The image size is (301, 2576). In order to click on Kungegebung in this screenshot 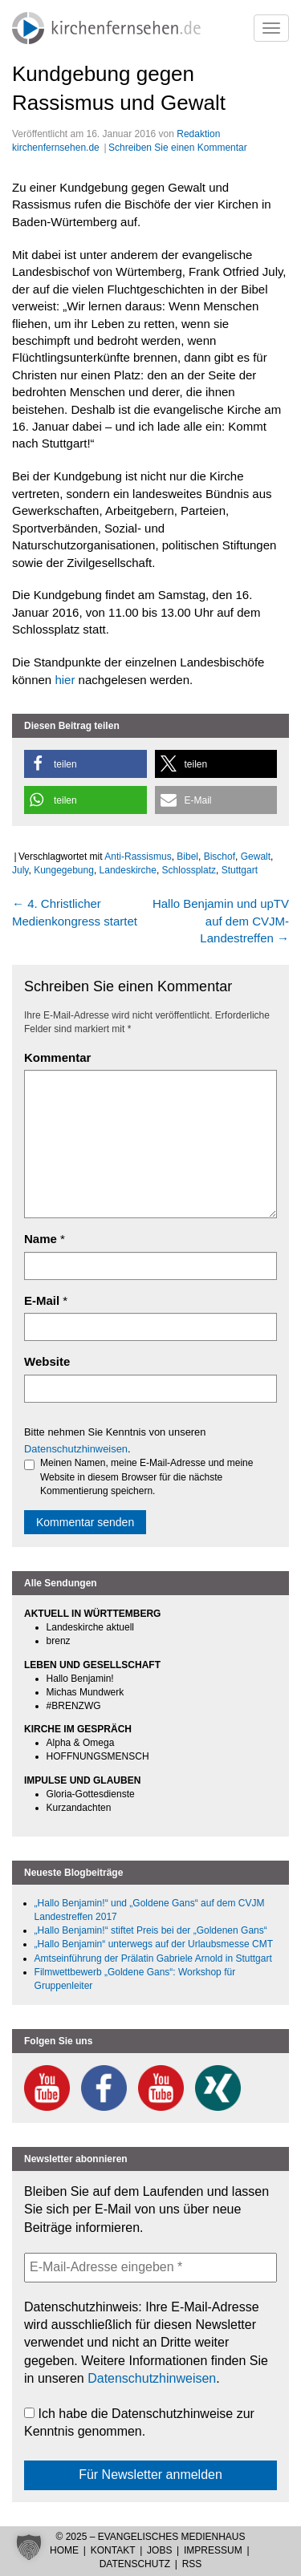, I will do `click(64, 870)`.